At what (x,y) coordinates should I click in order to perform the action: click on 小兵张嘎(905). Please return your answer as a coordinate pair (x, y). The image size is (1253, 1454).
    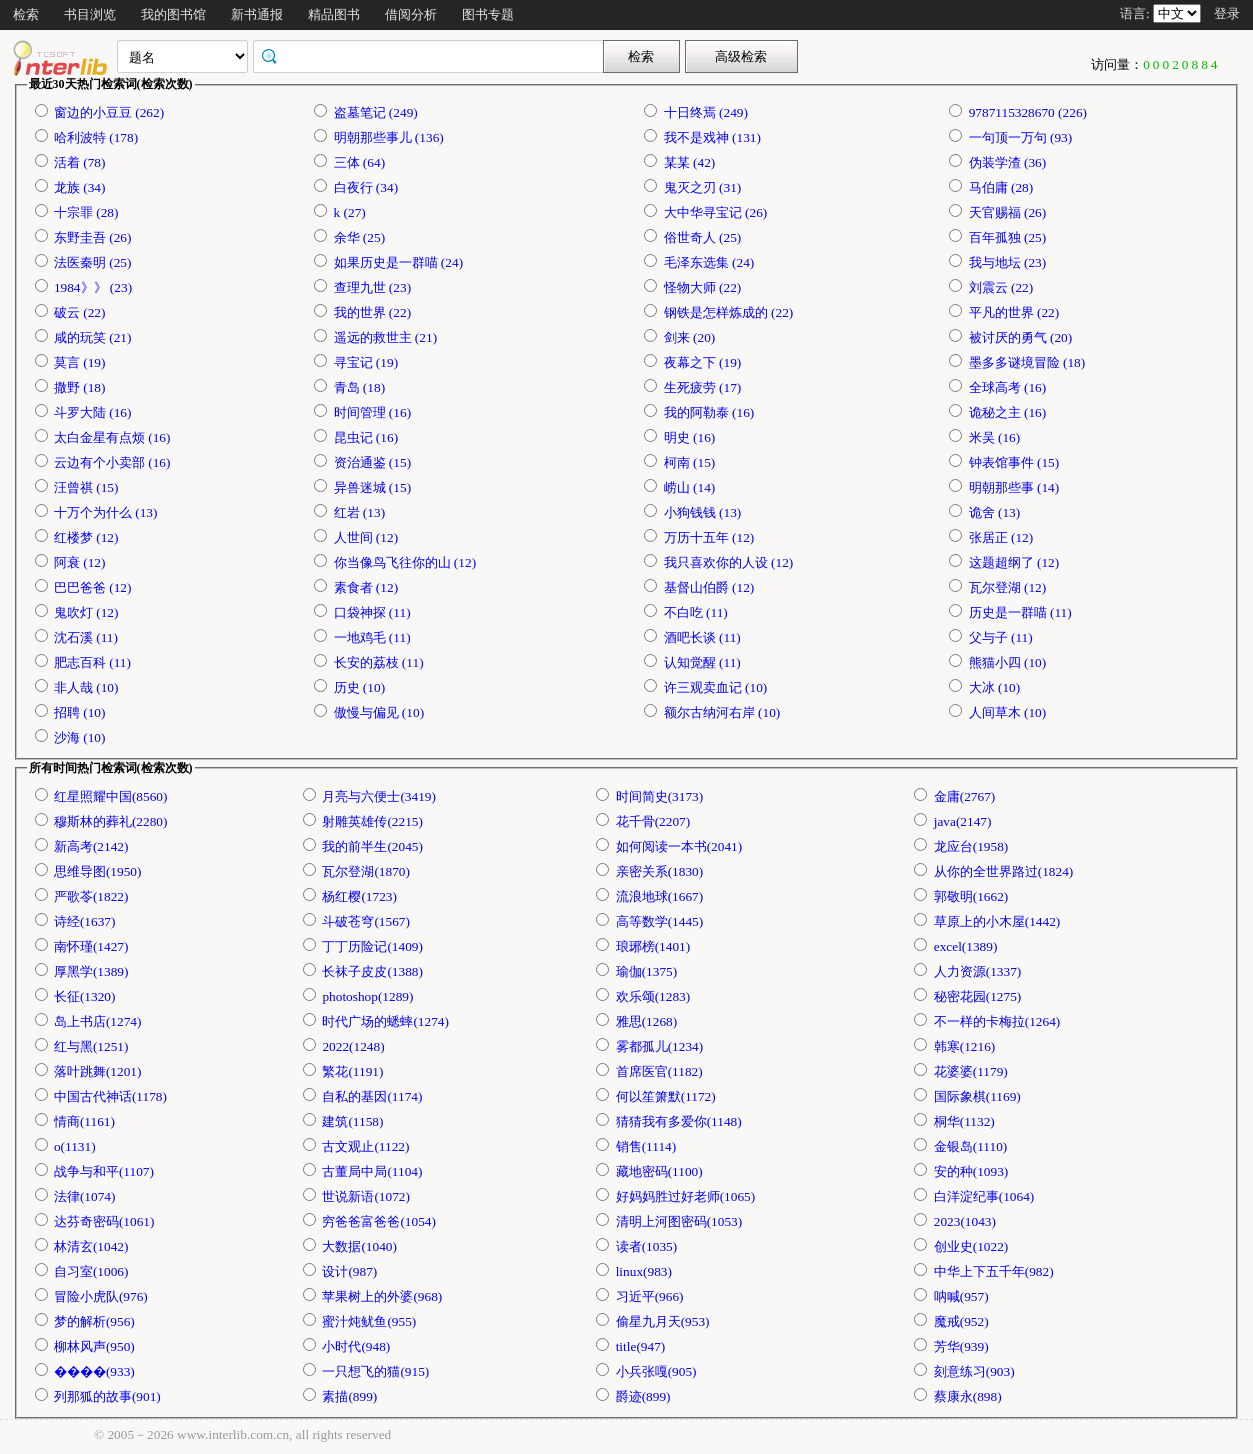
    Looking at the image, I should click on (656, 1371).